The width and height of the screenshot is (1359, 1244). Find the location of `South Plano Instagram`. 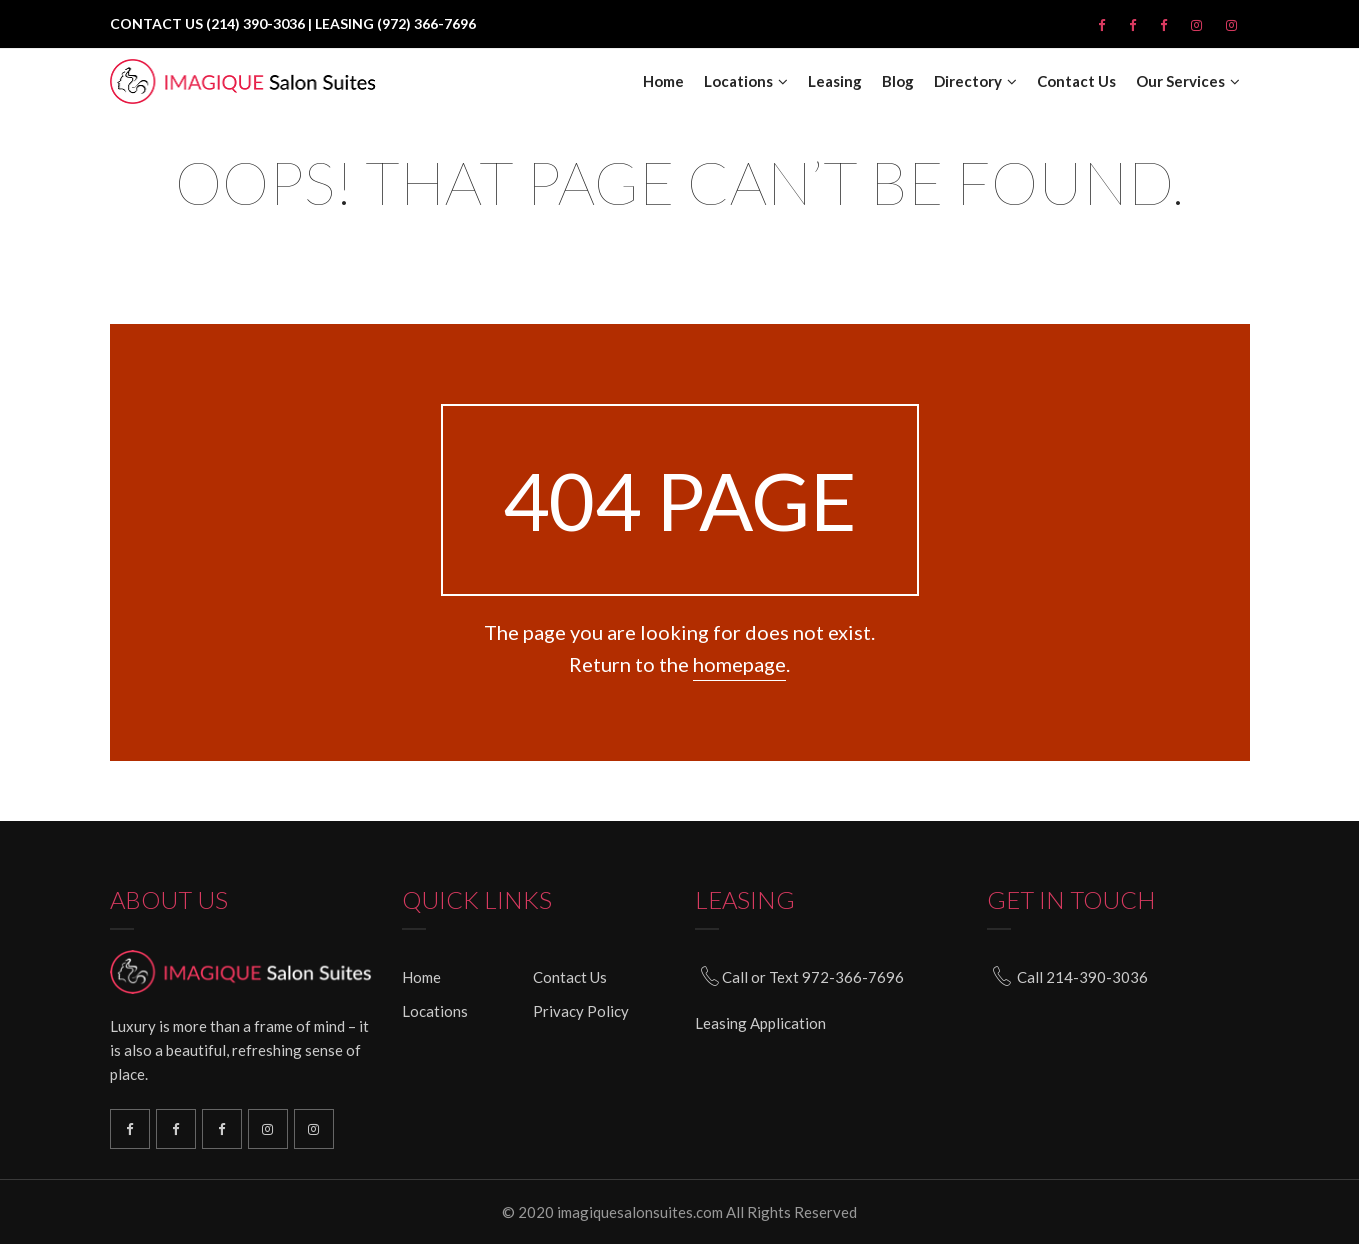

South Plano Instagram is located at coordinates (314, 1129).